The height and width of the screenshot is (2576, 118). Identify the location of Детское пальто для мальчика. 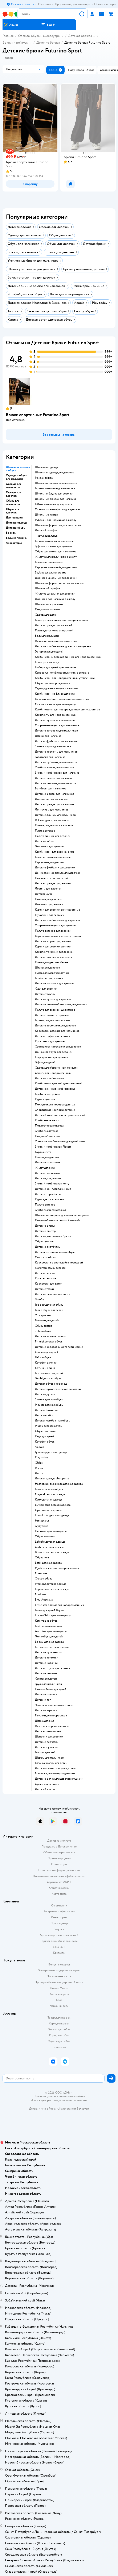
(53, 778).